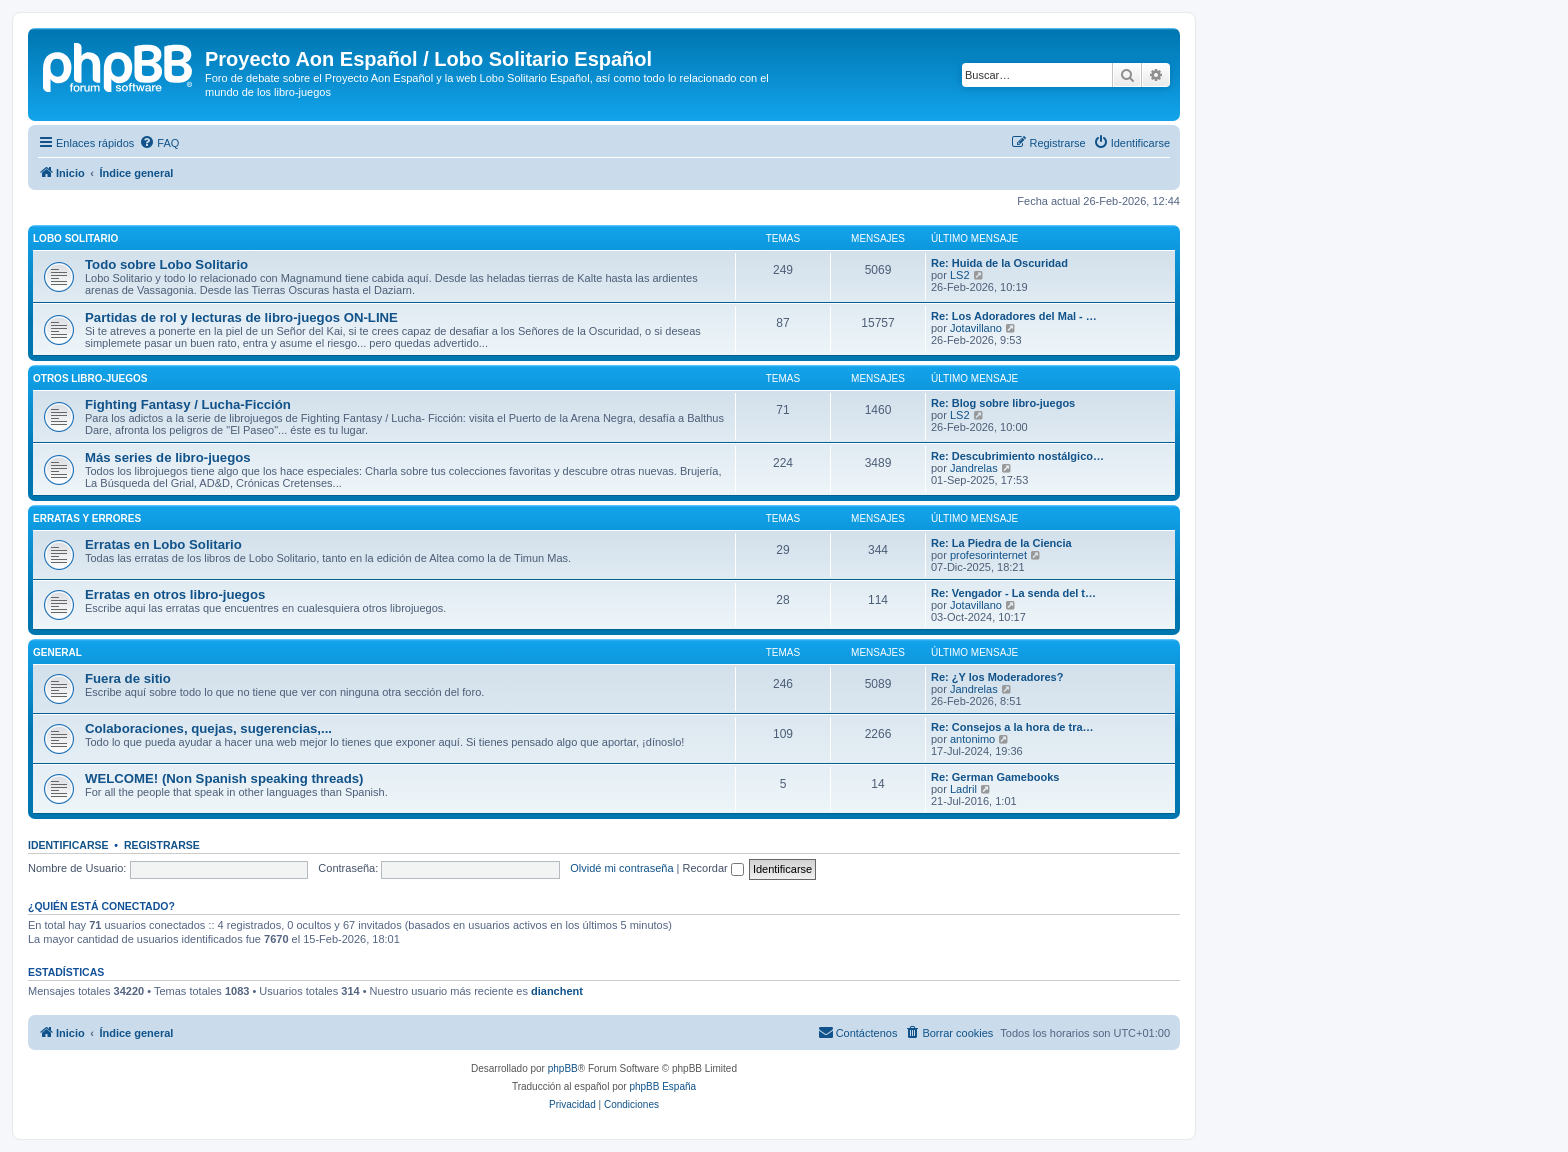  Describe the element at coordinates (224, 778) in the screenshot. I see `WELCOME! (Non Spanish speaking threads)` at that location.